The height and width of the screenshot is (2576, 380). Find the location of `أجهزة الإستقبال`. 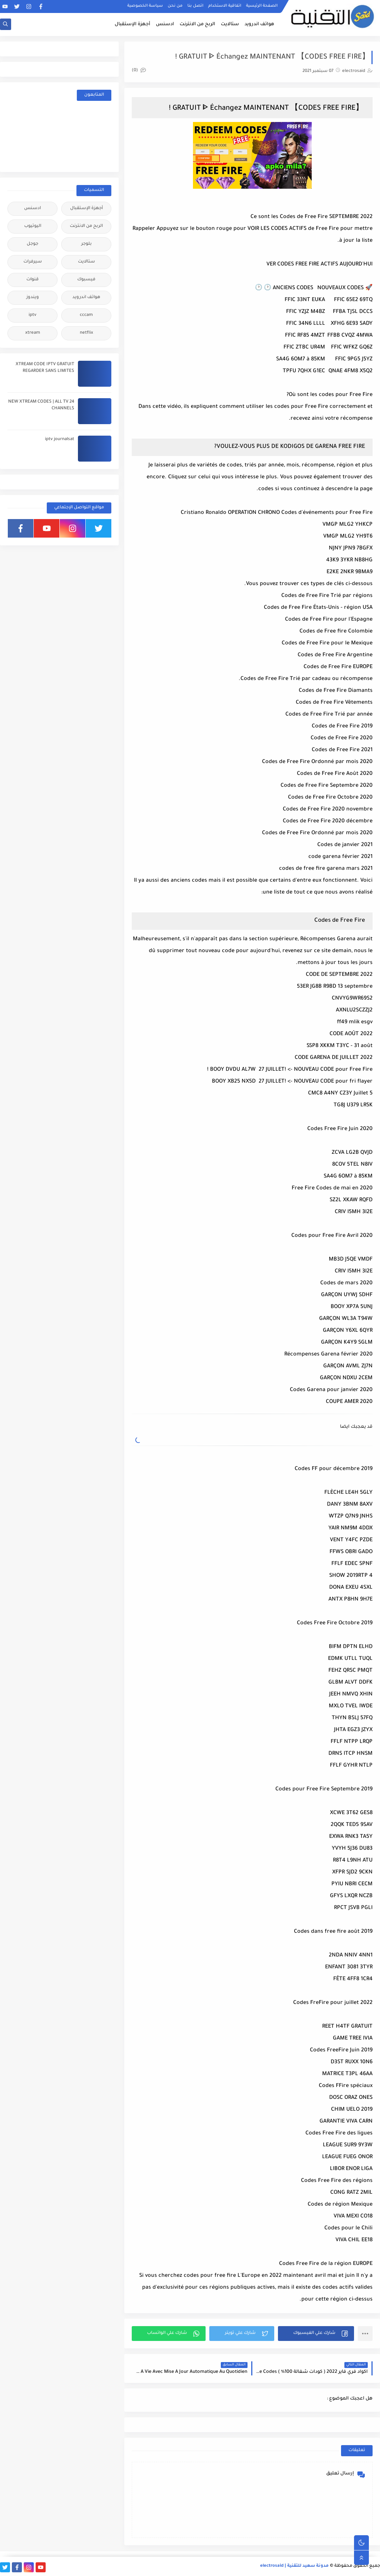

أجهزة الإستقبال is located at coordinates (132, 24).